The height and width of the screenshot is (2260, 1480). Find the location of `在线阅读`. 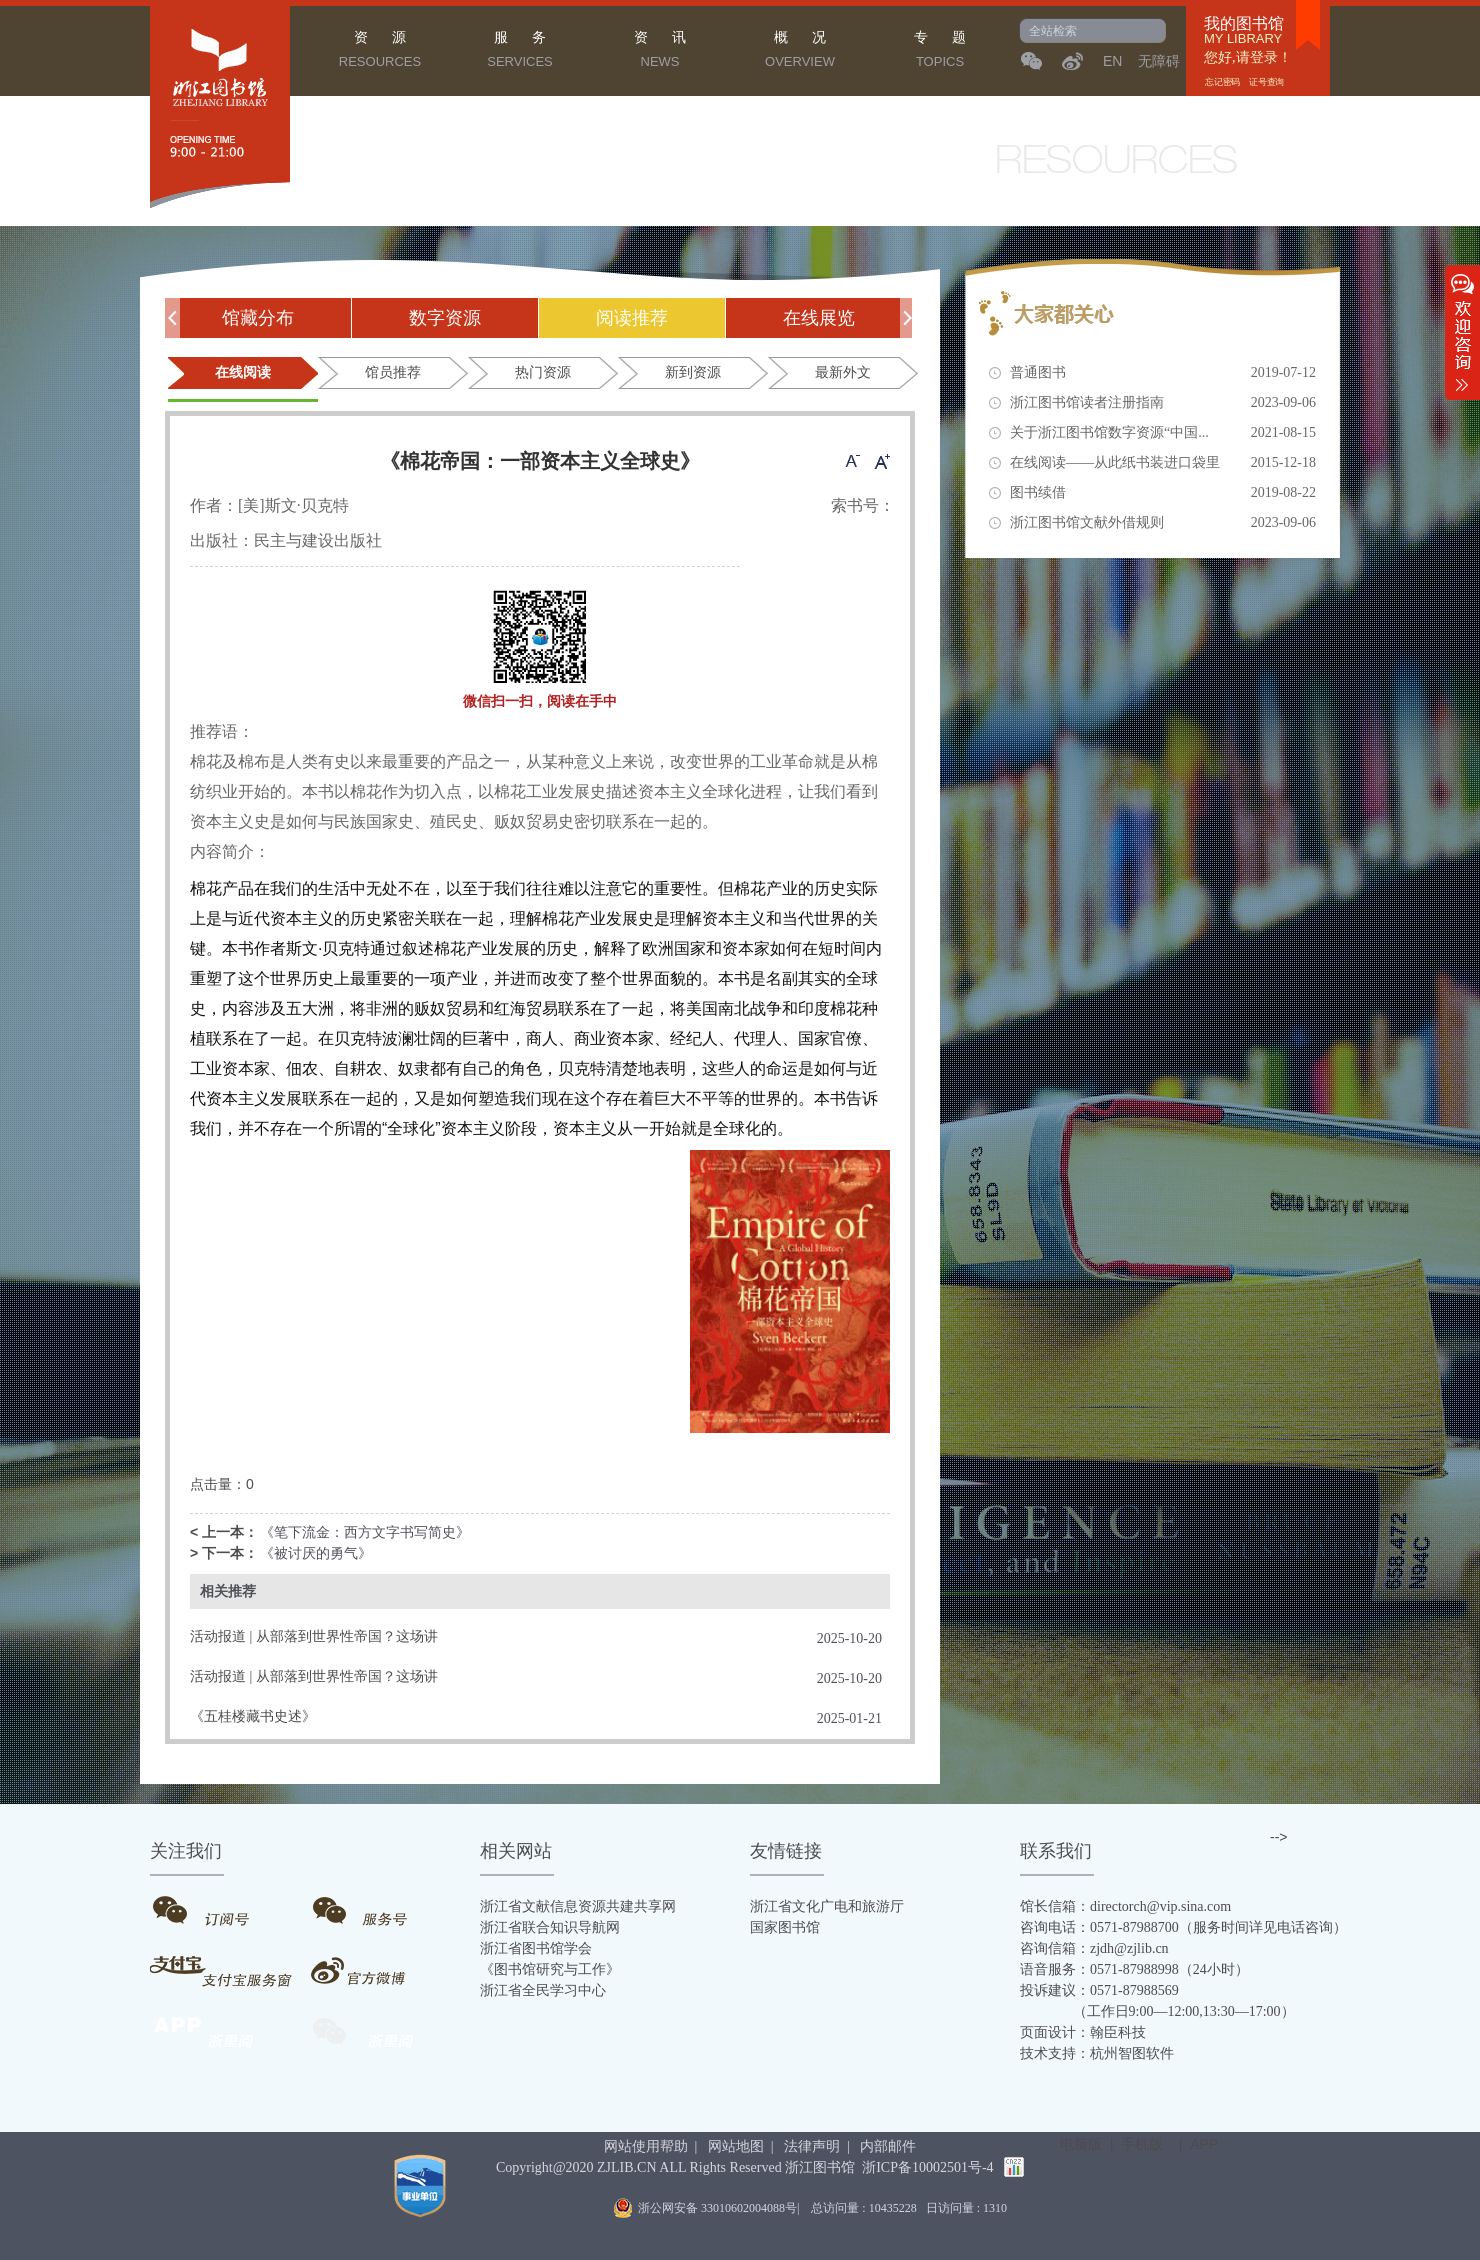

在线阅读 is located at coordinates (243, 372).